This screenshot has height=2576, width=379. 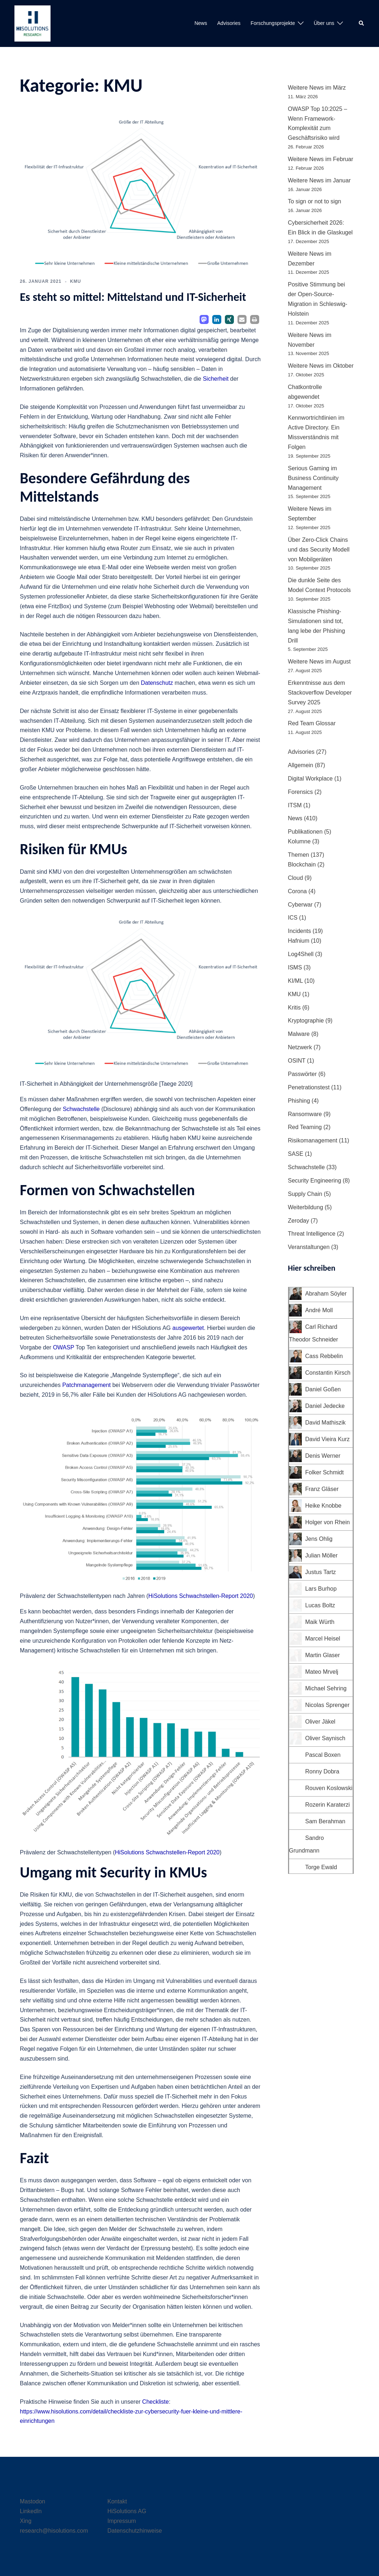 I want to click on Malware, so click(x=299, y=1034).